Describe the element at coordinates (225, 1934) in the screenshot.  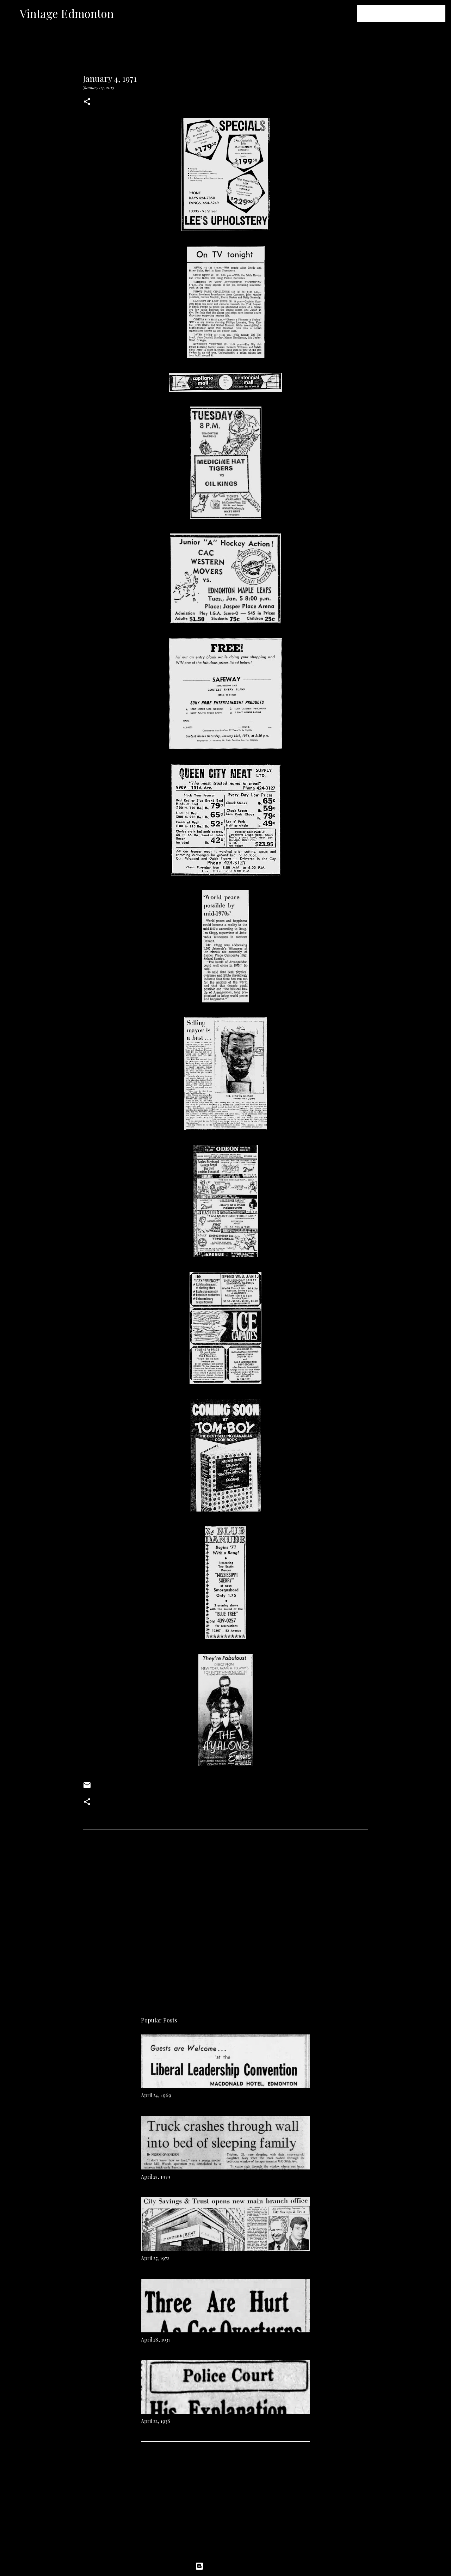
I see `[Advertisement]` at that location.